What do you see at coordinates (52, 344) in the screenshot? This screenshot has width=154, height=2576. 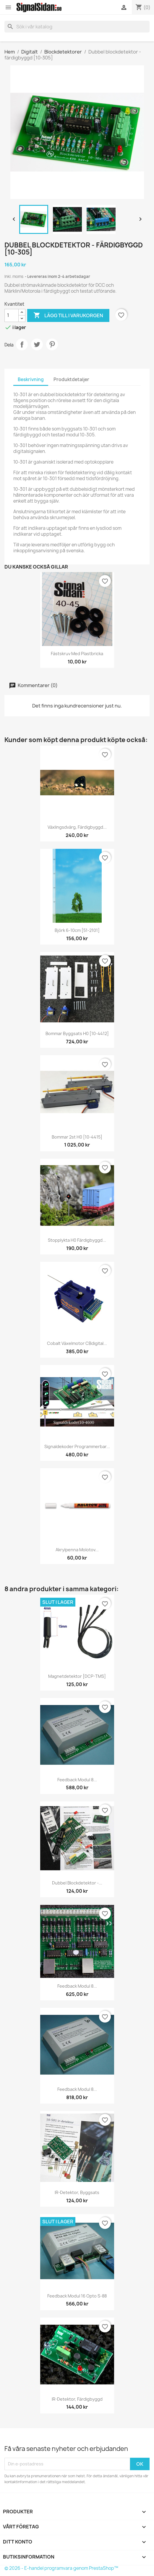 I see `Pinterest` at bounding box center [52, 344].